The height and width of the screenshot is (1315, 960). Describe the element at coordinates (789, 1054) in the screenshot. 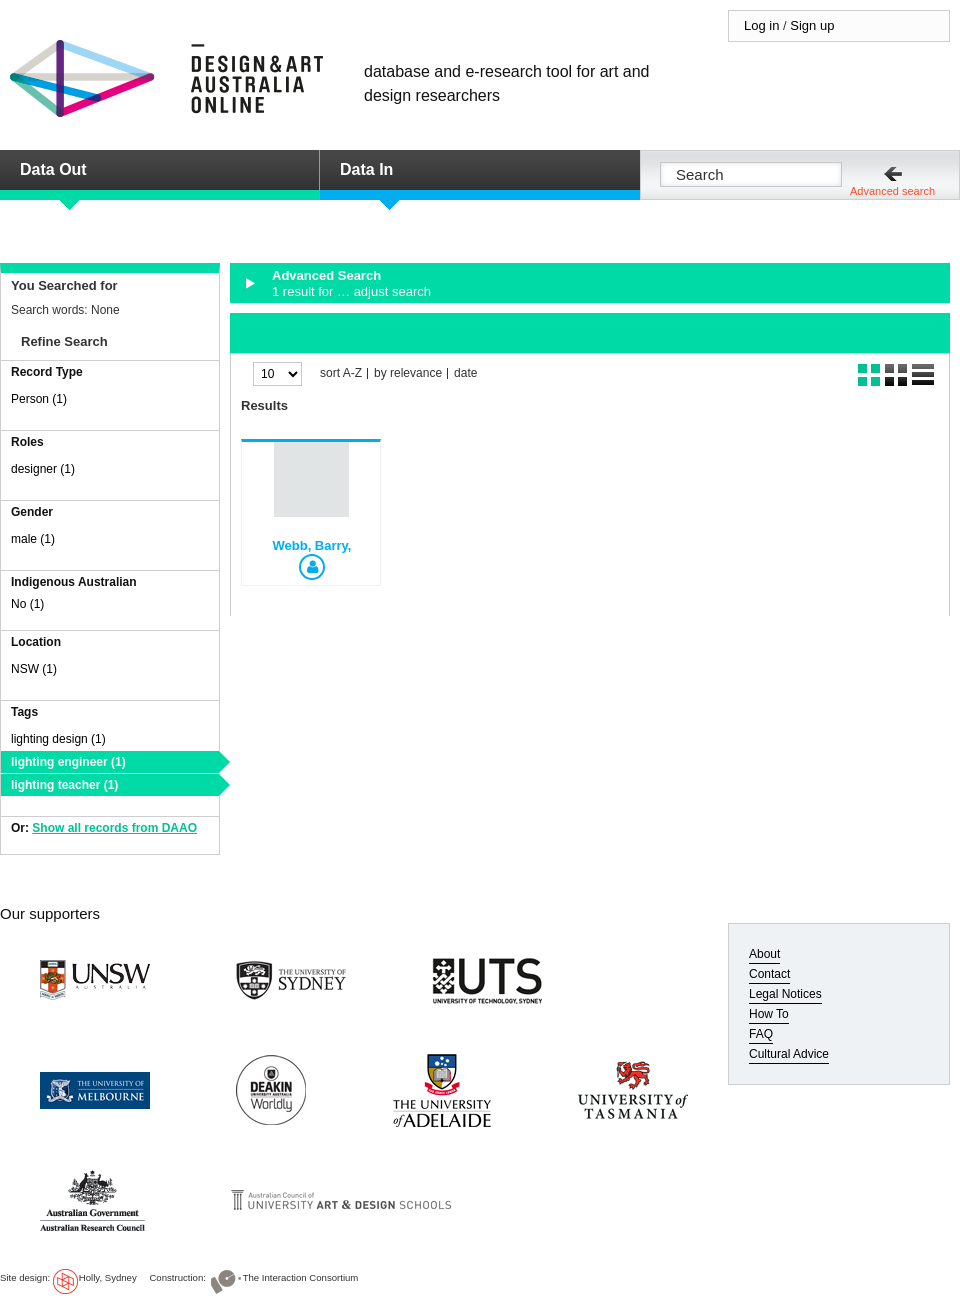

I see `Cultural Advice` at that location.